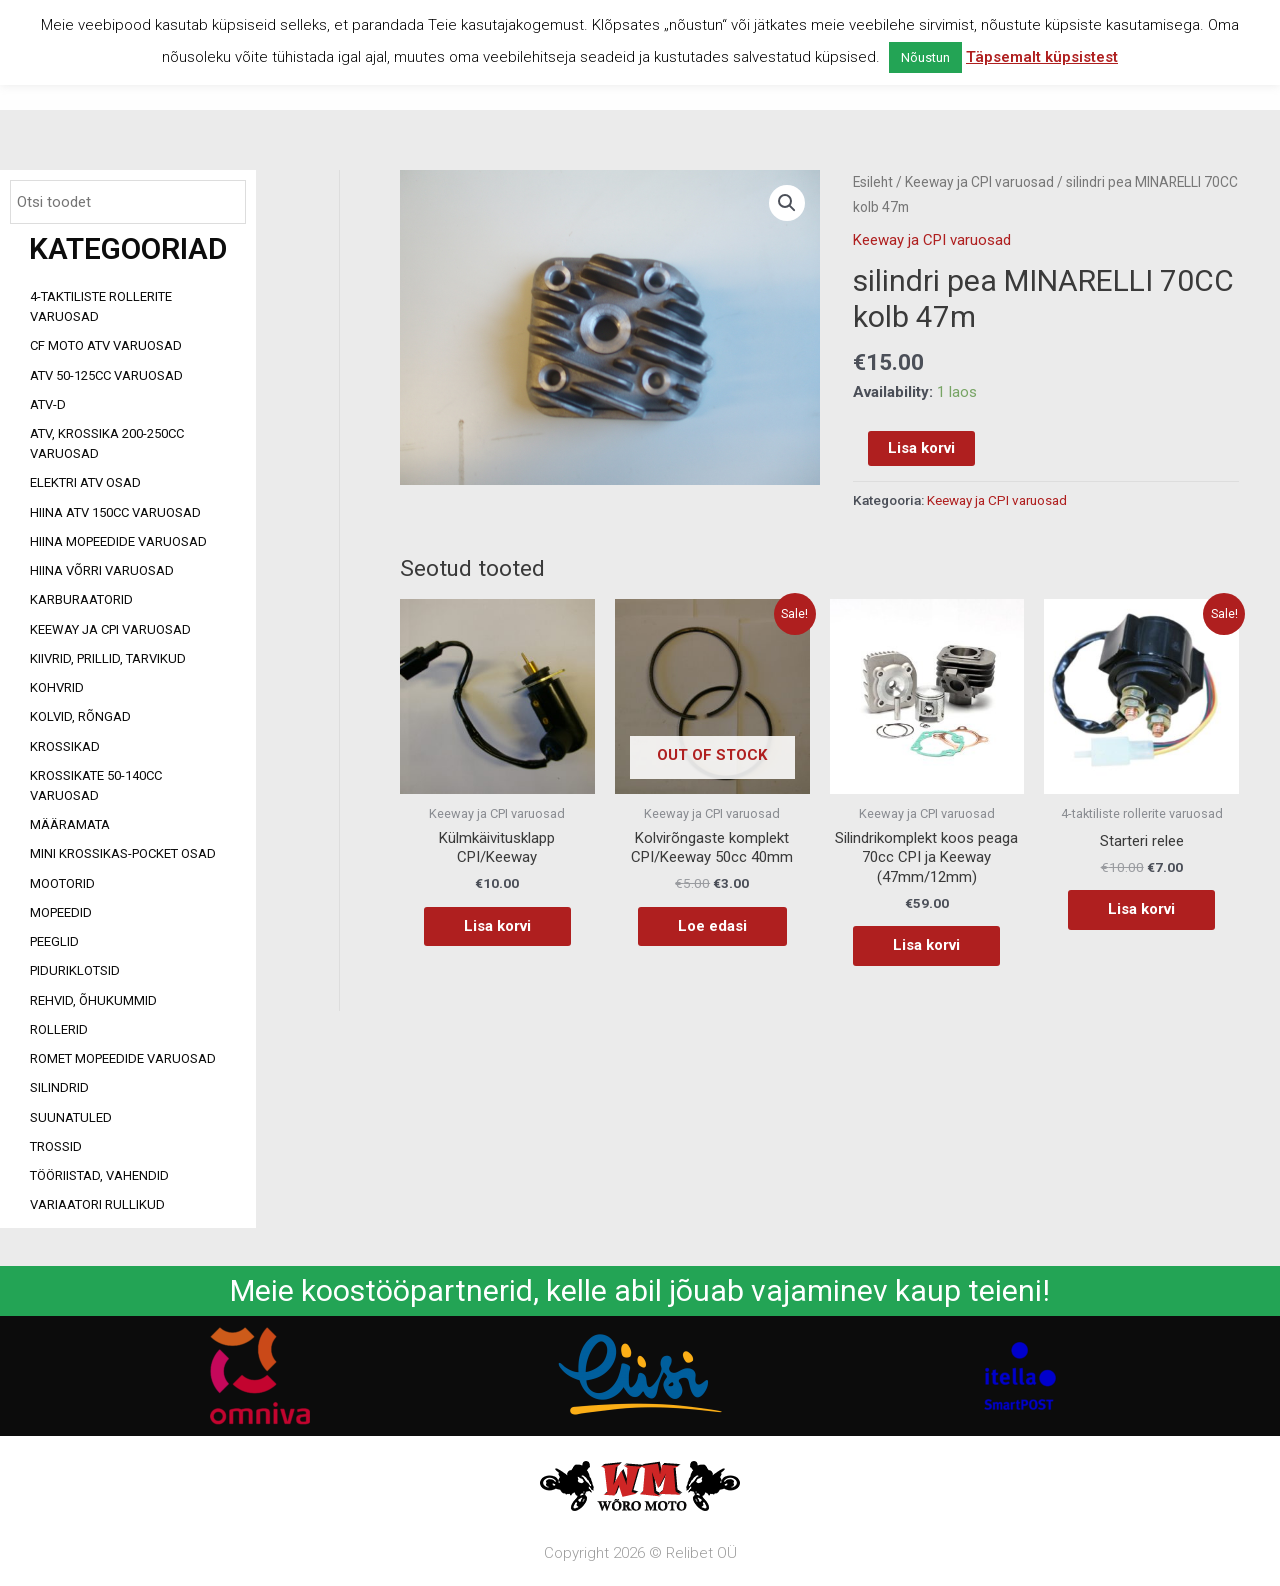 The width and height of the screenshot is (1280, 1586). I want to click on Karburaatorid, so click(81, 599).